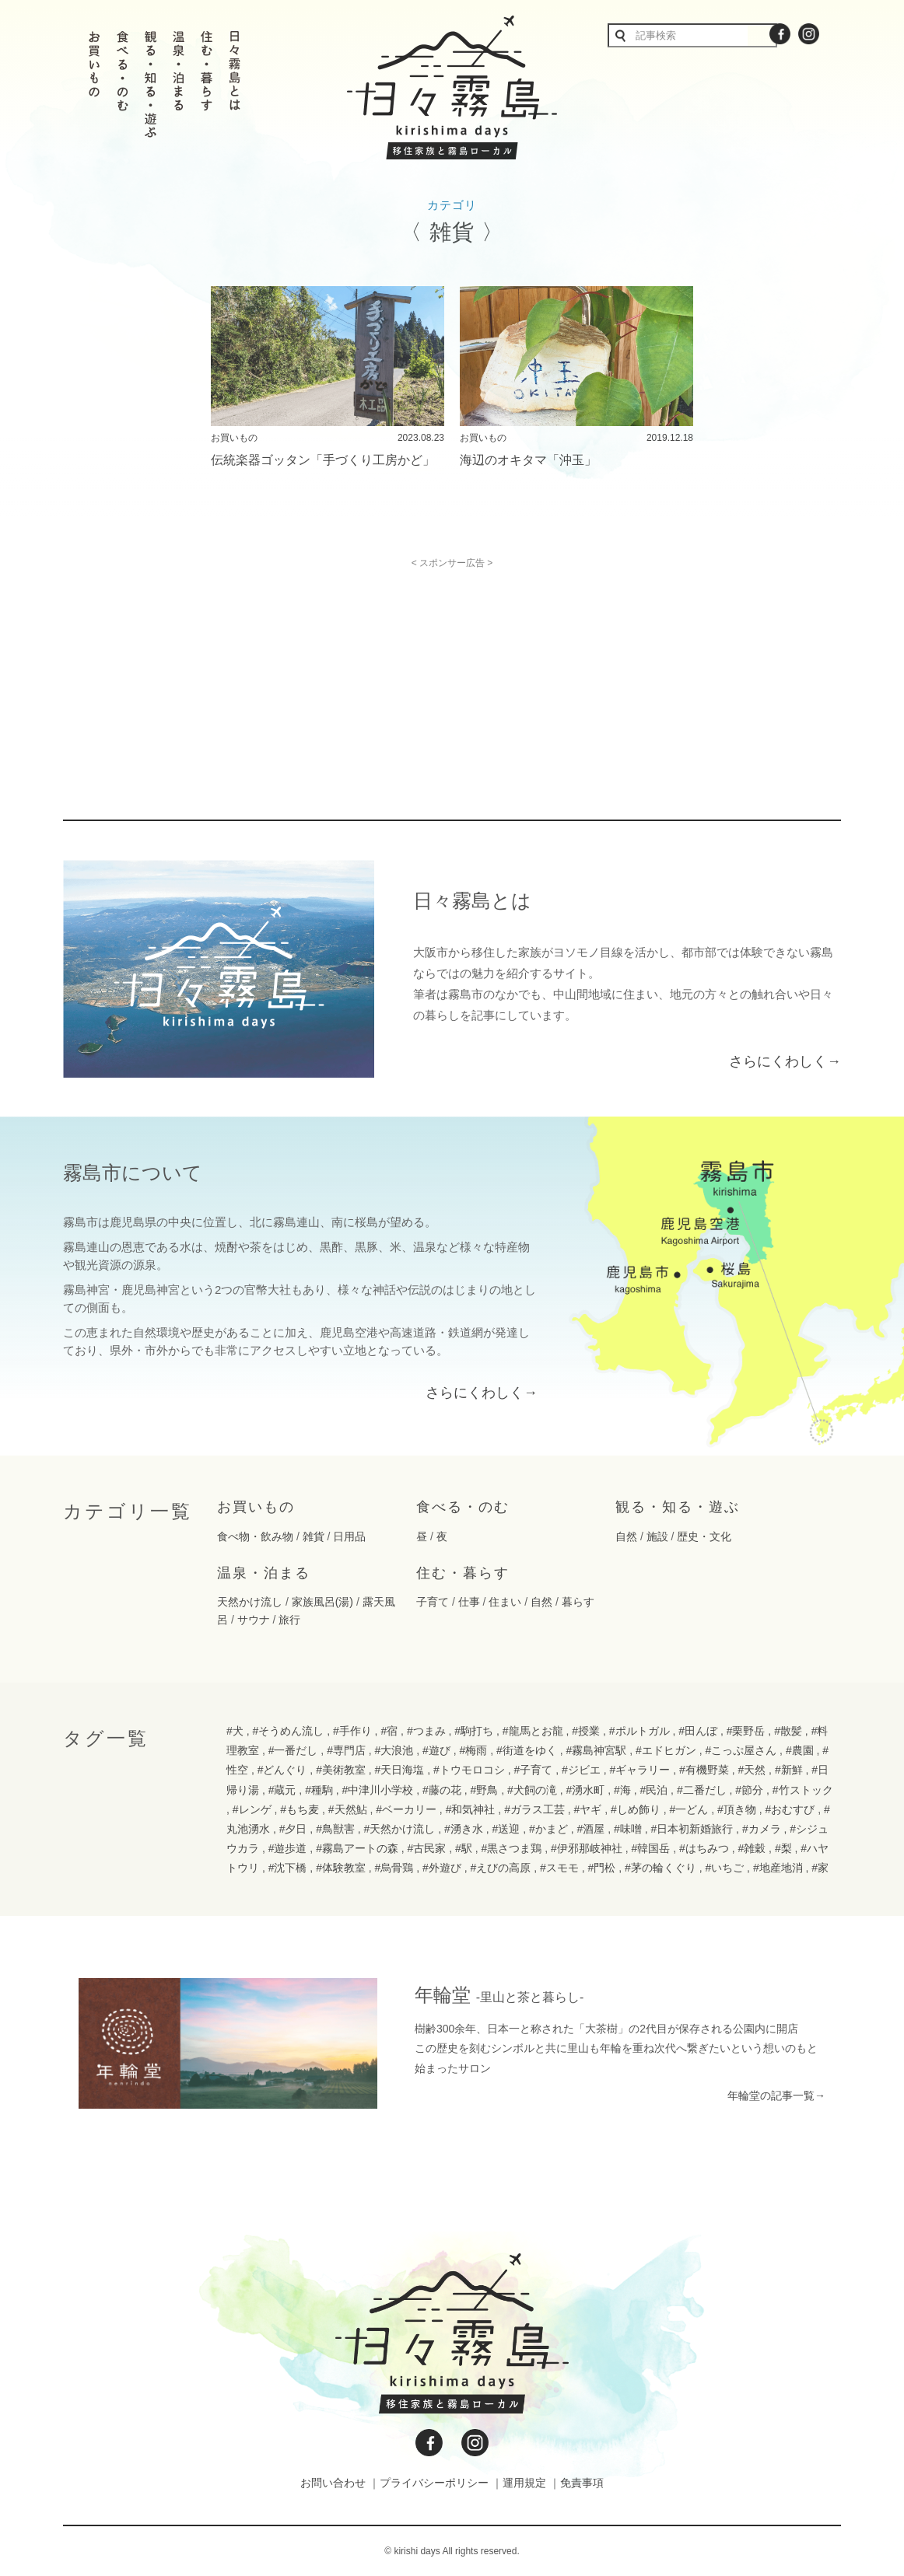 This screenshot has width=904, height=2576. What do you see at coordinates (628, 1829) in the screenshot?
I see `#味噌` at bounding box center [628, 1829].